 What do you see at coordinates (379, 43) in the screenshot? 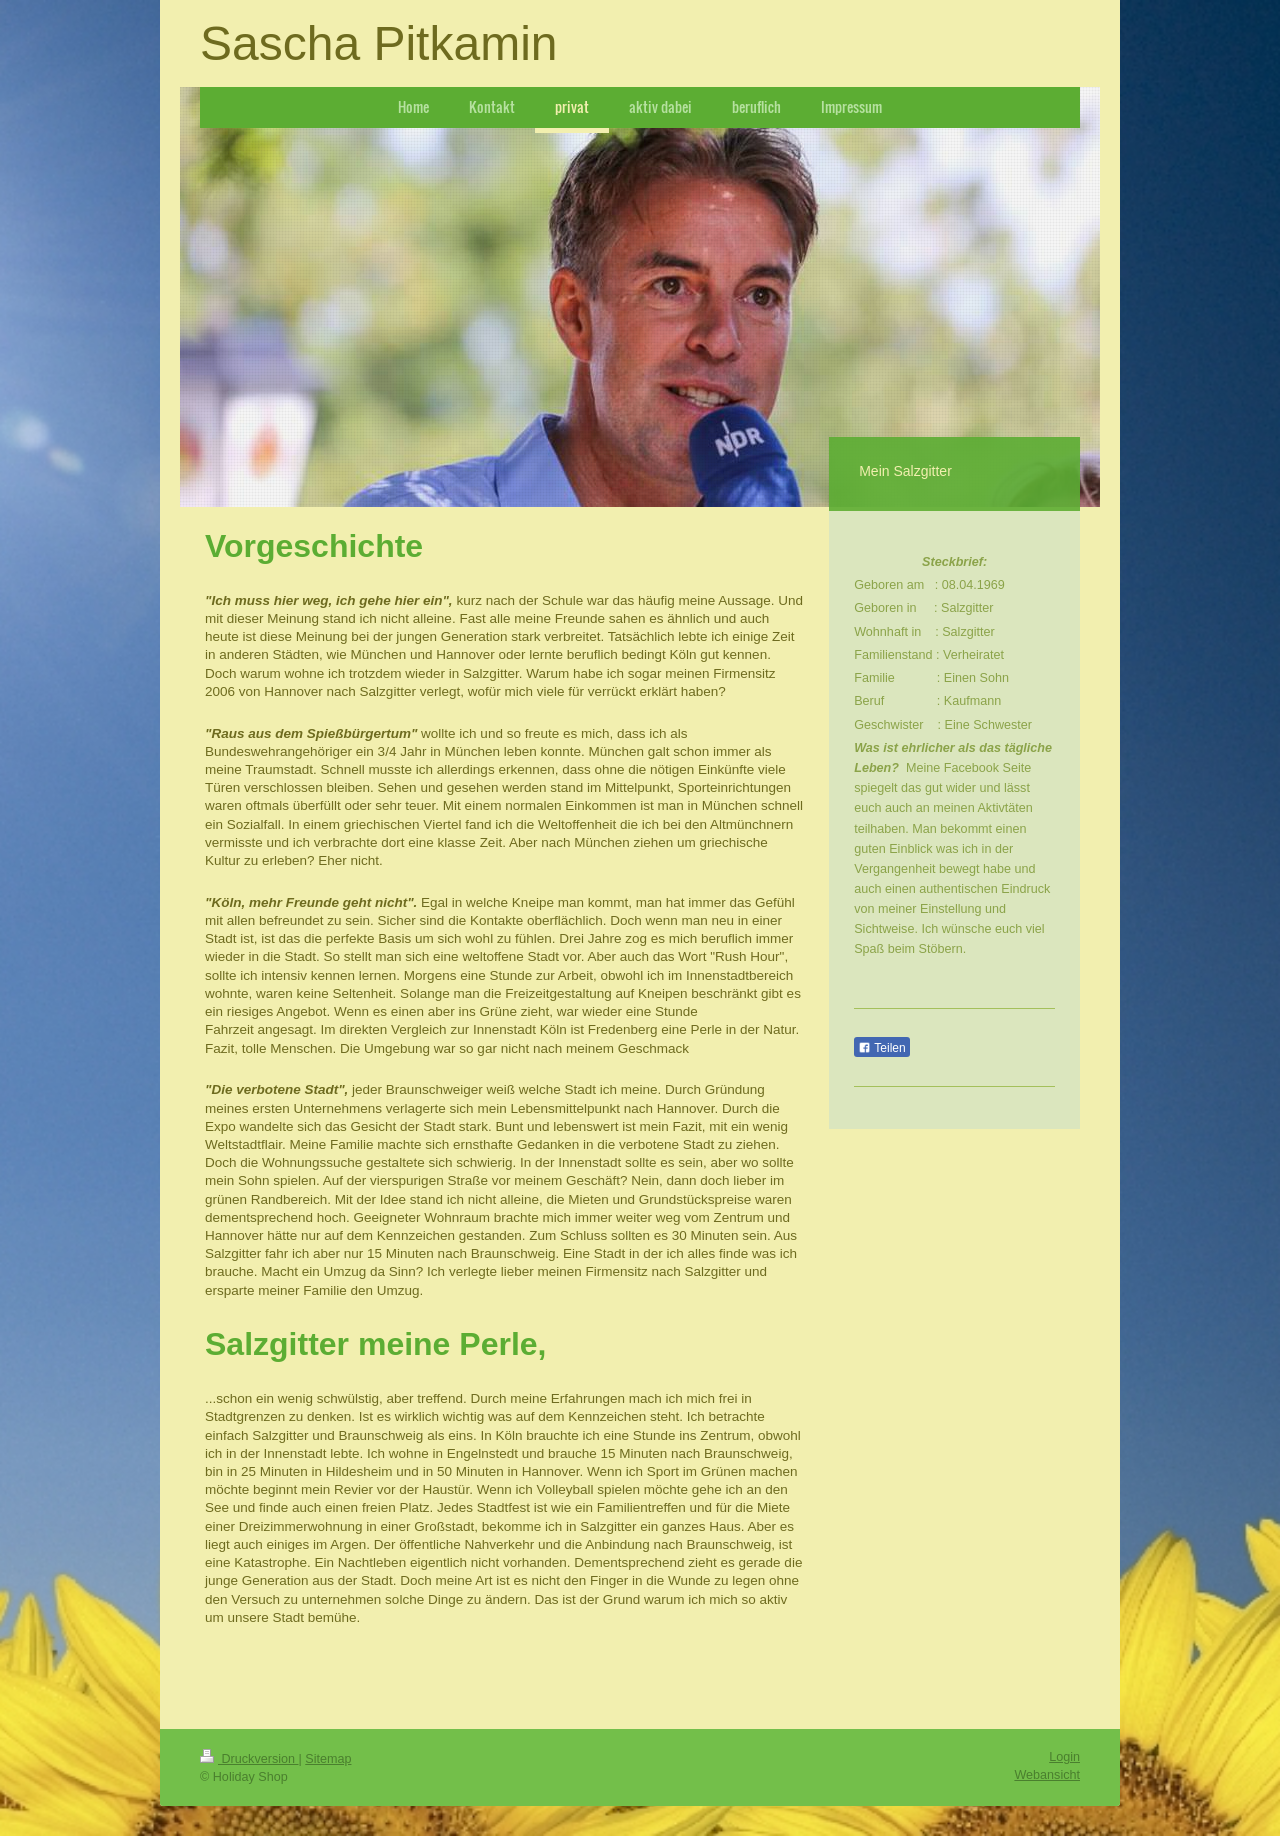
I see `Sascha Pitkamin` at bounding box center [379, 43].